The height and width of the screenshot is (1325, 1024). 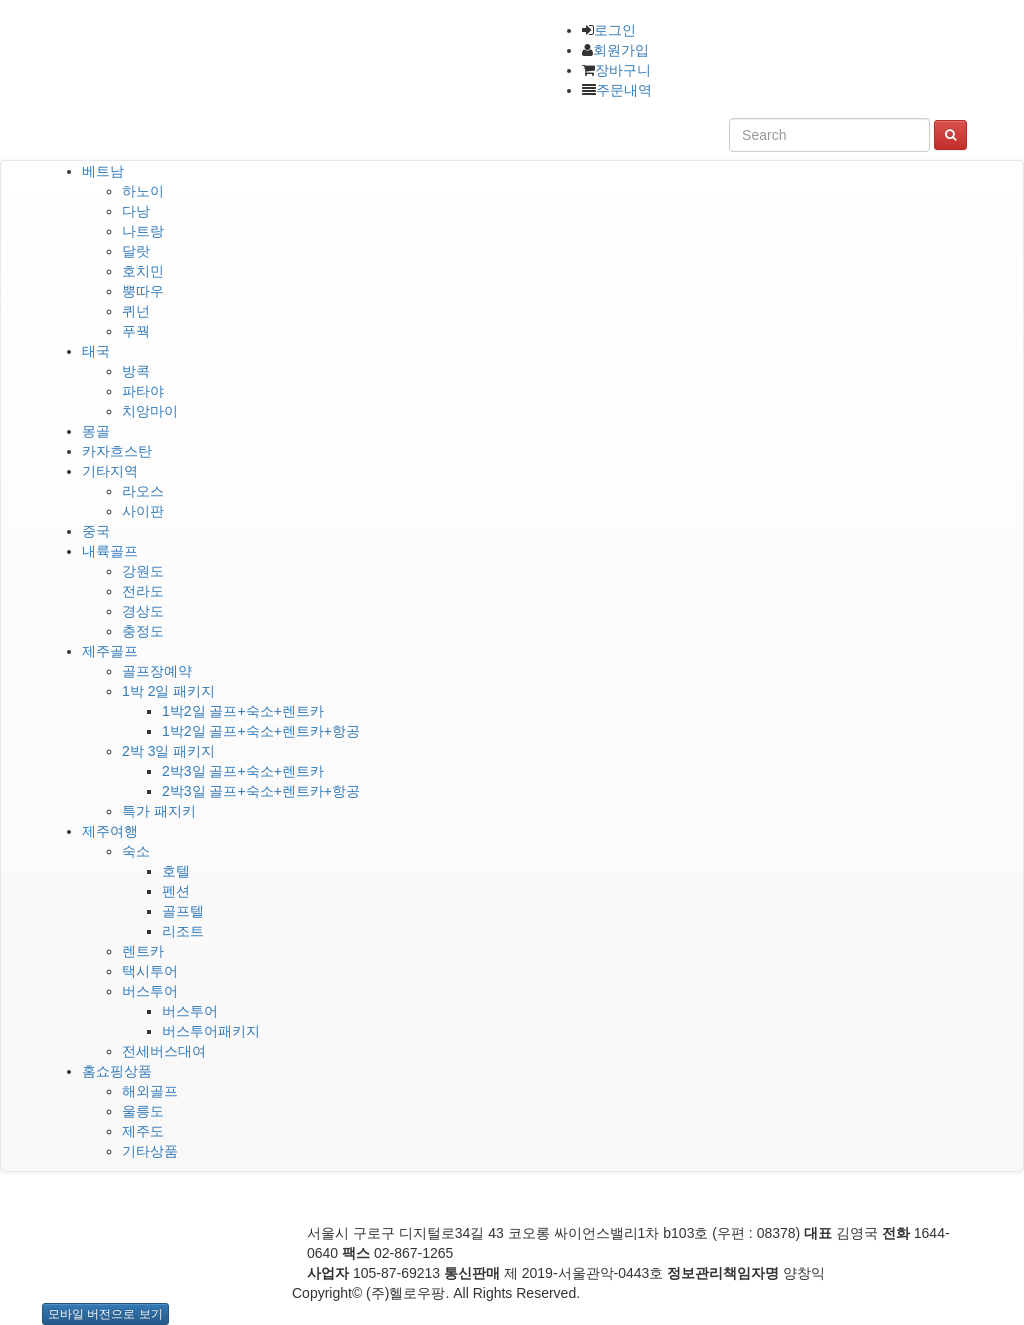 I want to click on 퀴넌, so click(x=136, y=311).